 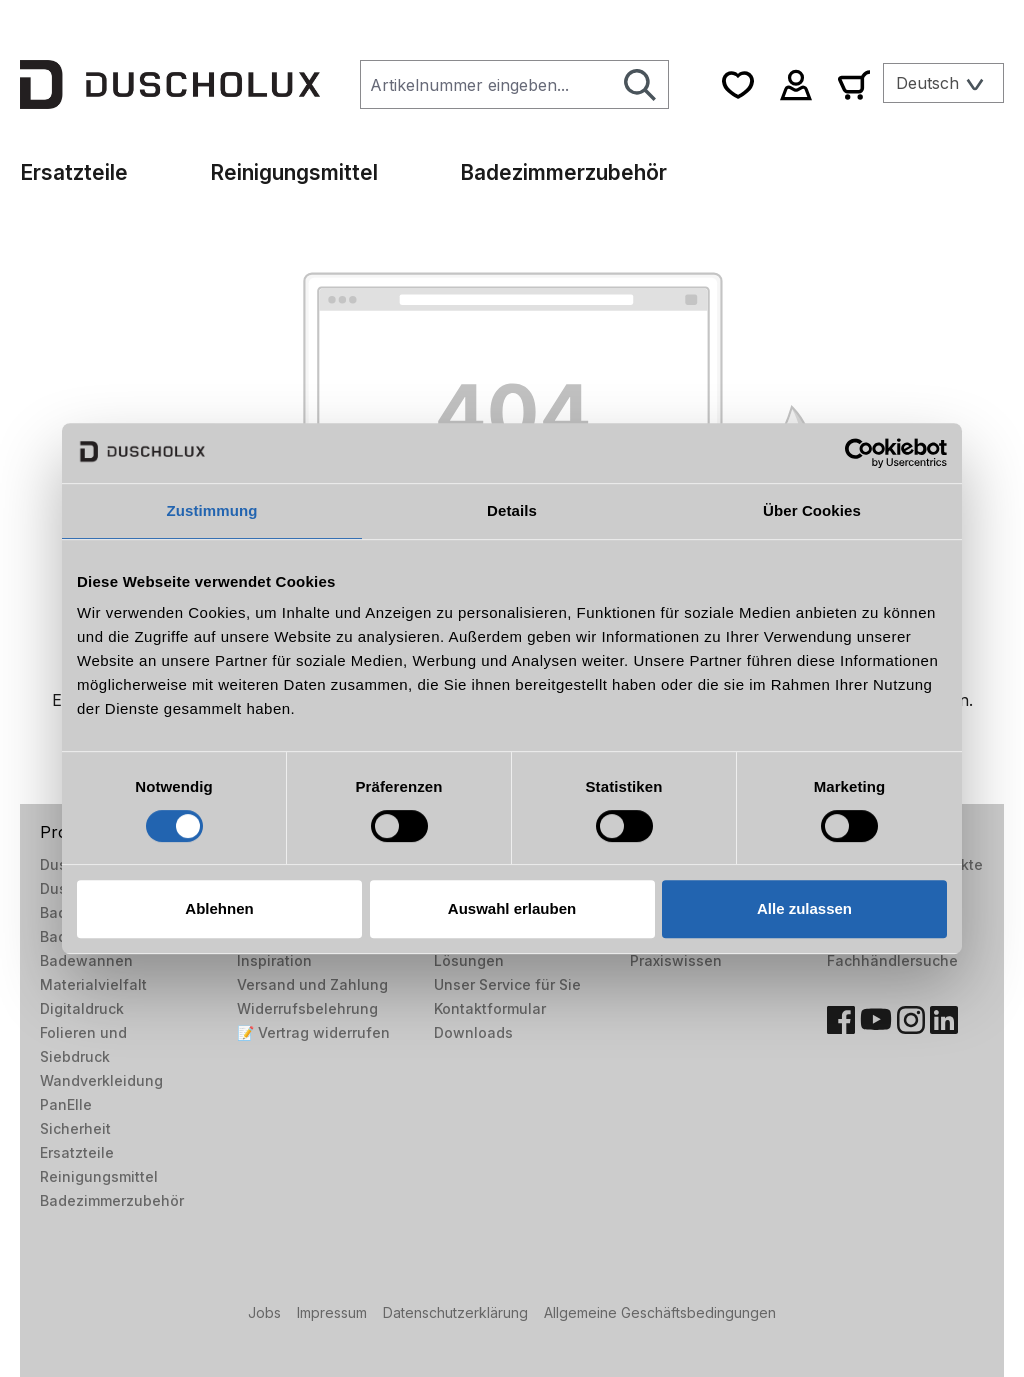 What do you see at coordinates (307, 1008) in the screenshot?
I see `Widerrufsbelehrung` at bounding box center [307, 1008].